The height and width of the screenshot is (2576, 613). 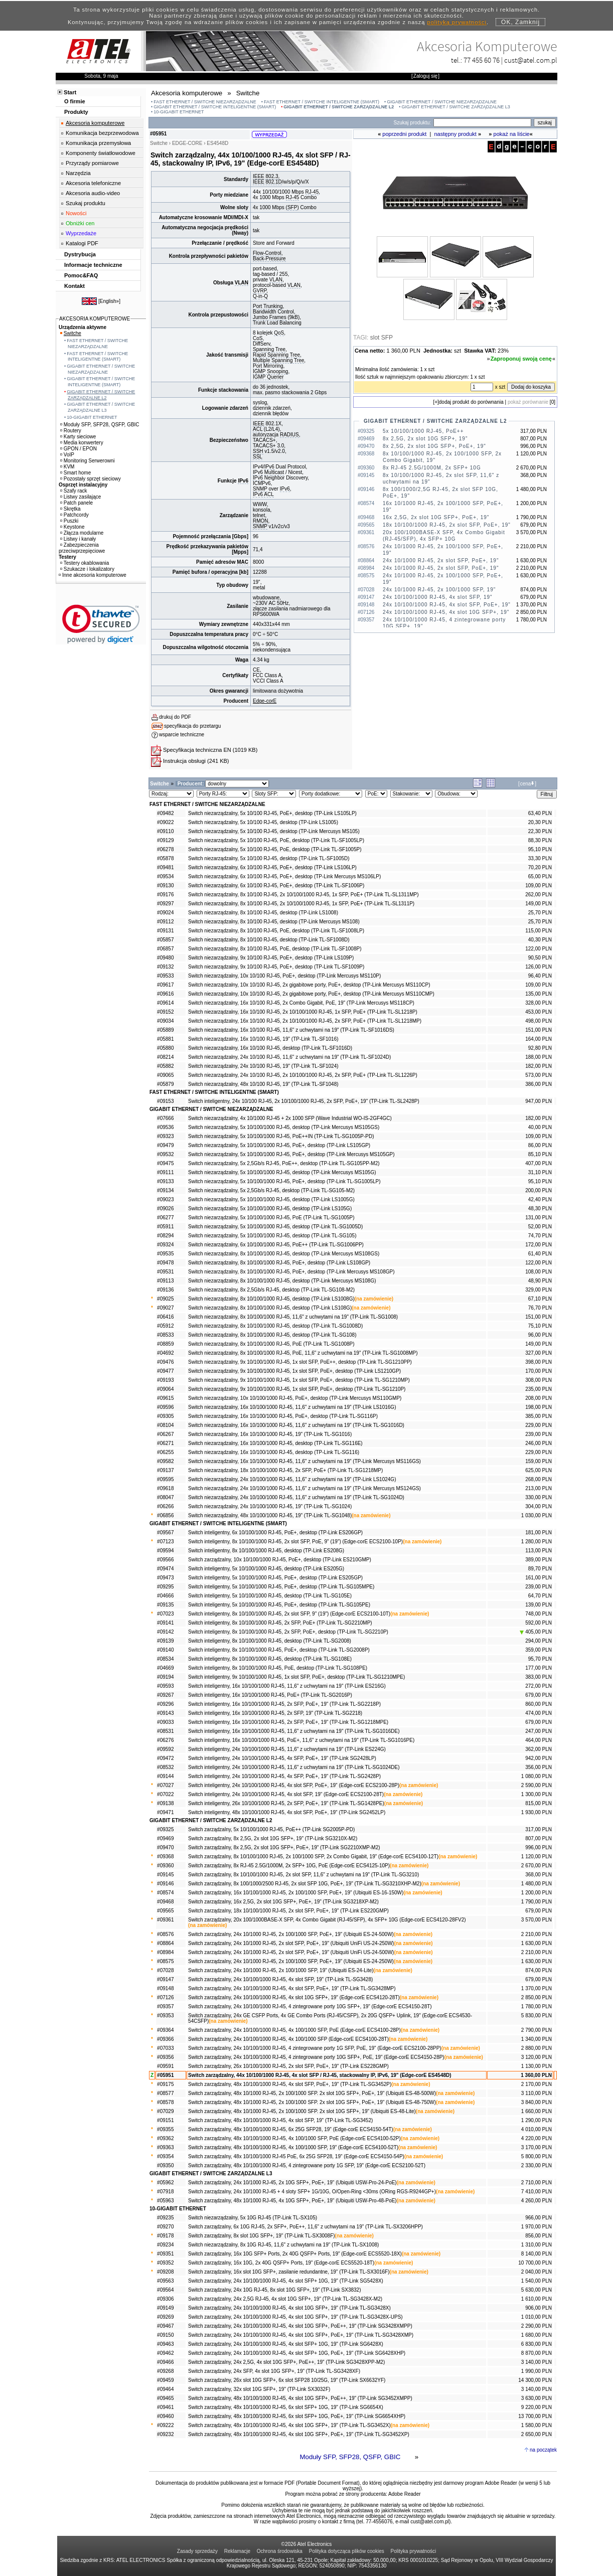 What do you see at coordinates (305, 2226) in the screenshot?
I see `Switch zarządzalny, 6x 10G RJ-45, 2x SFP+, PoE++, 11,6" z uchwytami na 19" (TP-Link TL-SX3206HPP)` at bounding box center [305, 2226].